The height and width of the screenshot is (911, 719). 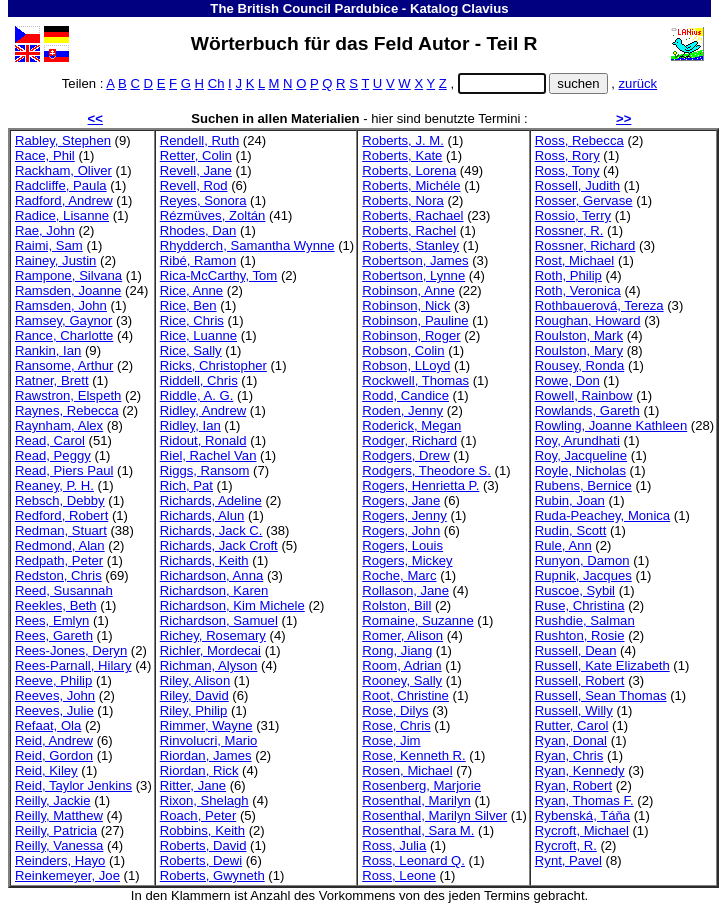 What do you see at coordinates (568, 275) in the screenshot?
I see `Roth, Philip` at bounding box center [568, 275].